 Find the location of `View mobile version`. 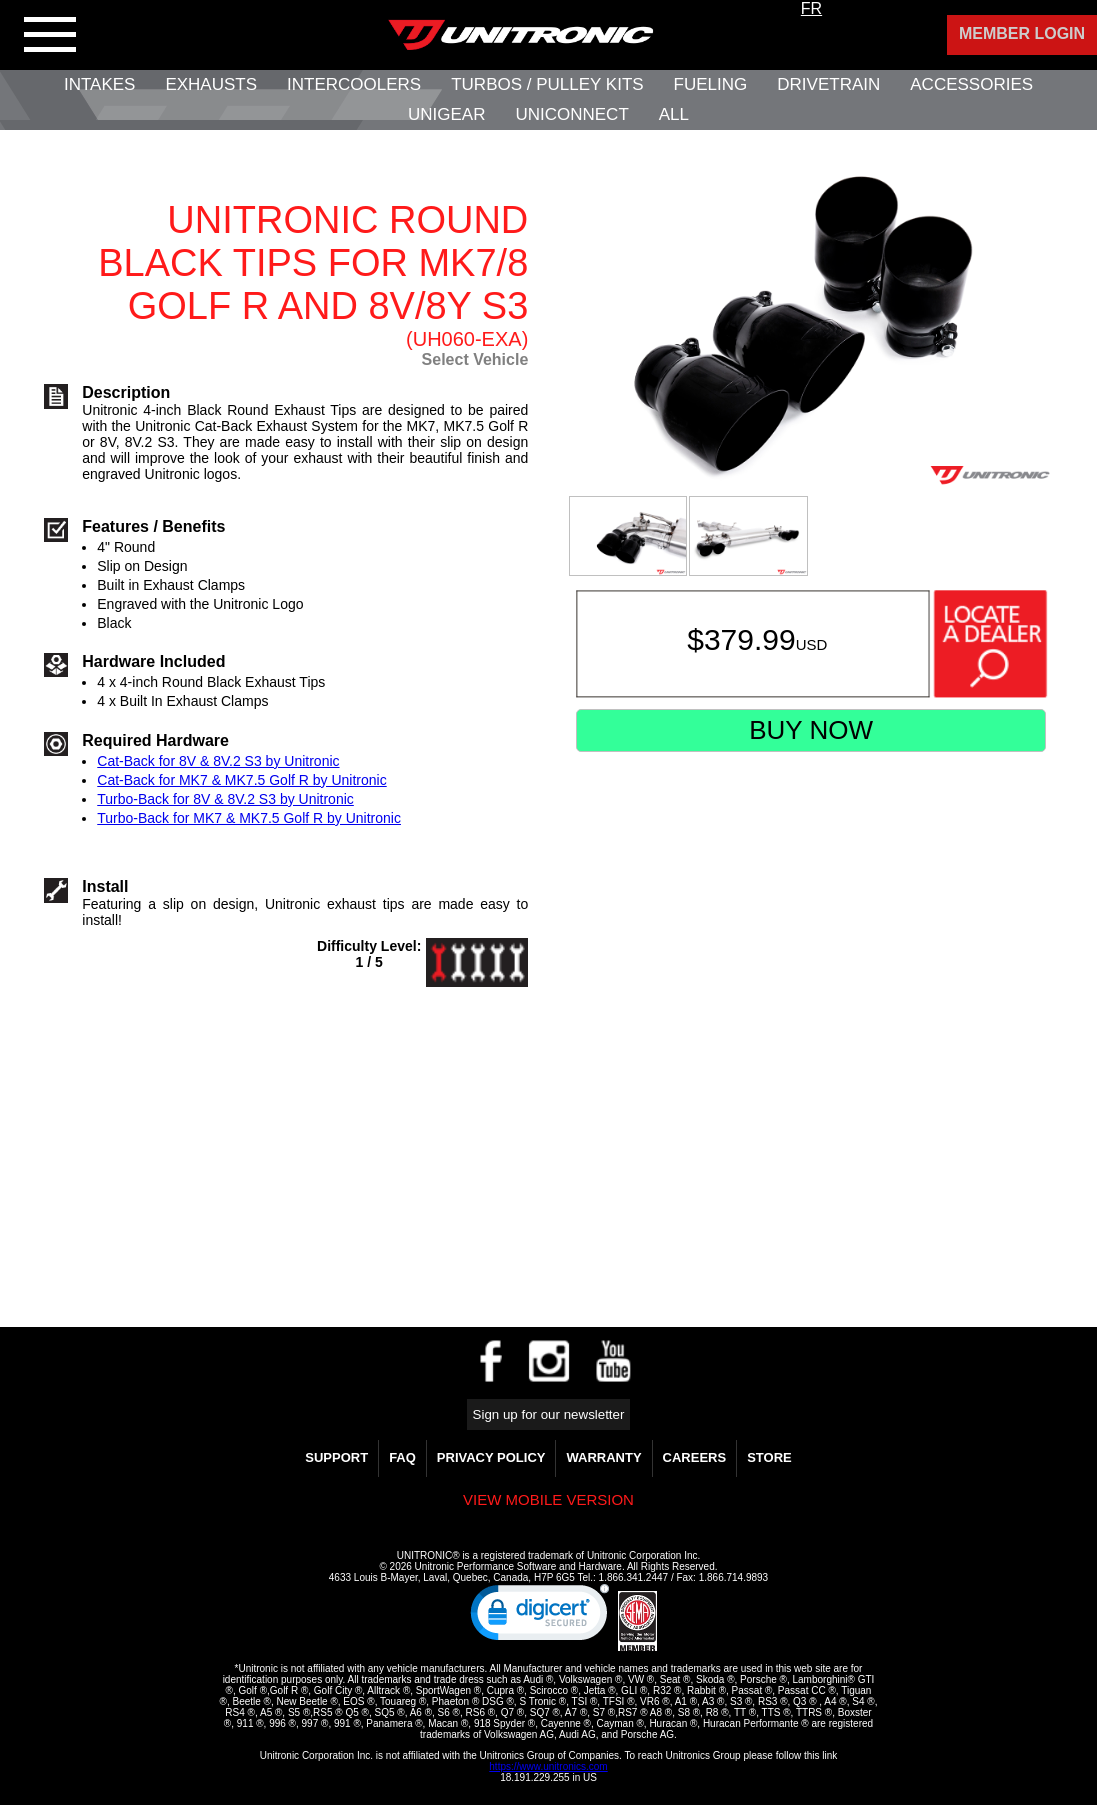

View mobile version is located at coordinates (548, 1499).